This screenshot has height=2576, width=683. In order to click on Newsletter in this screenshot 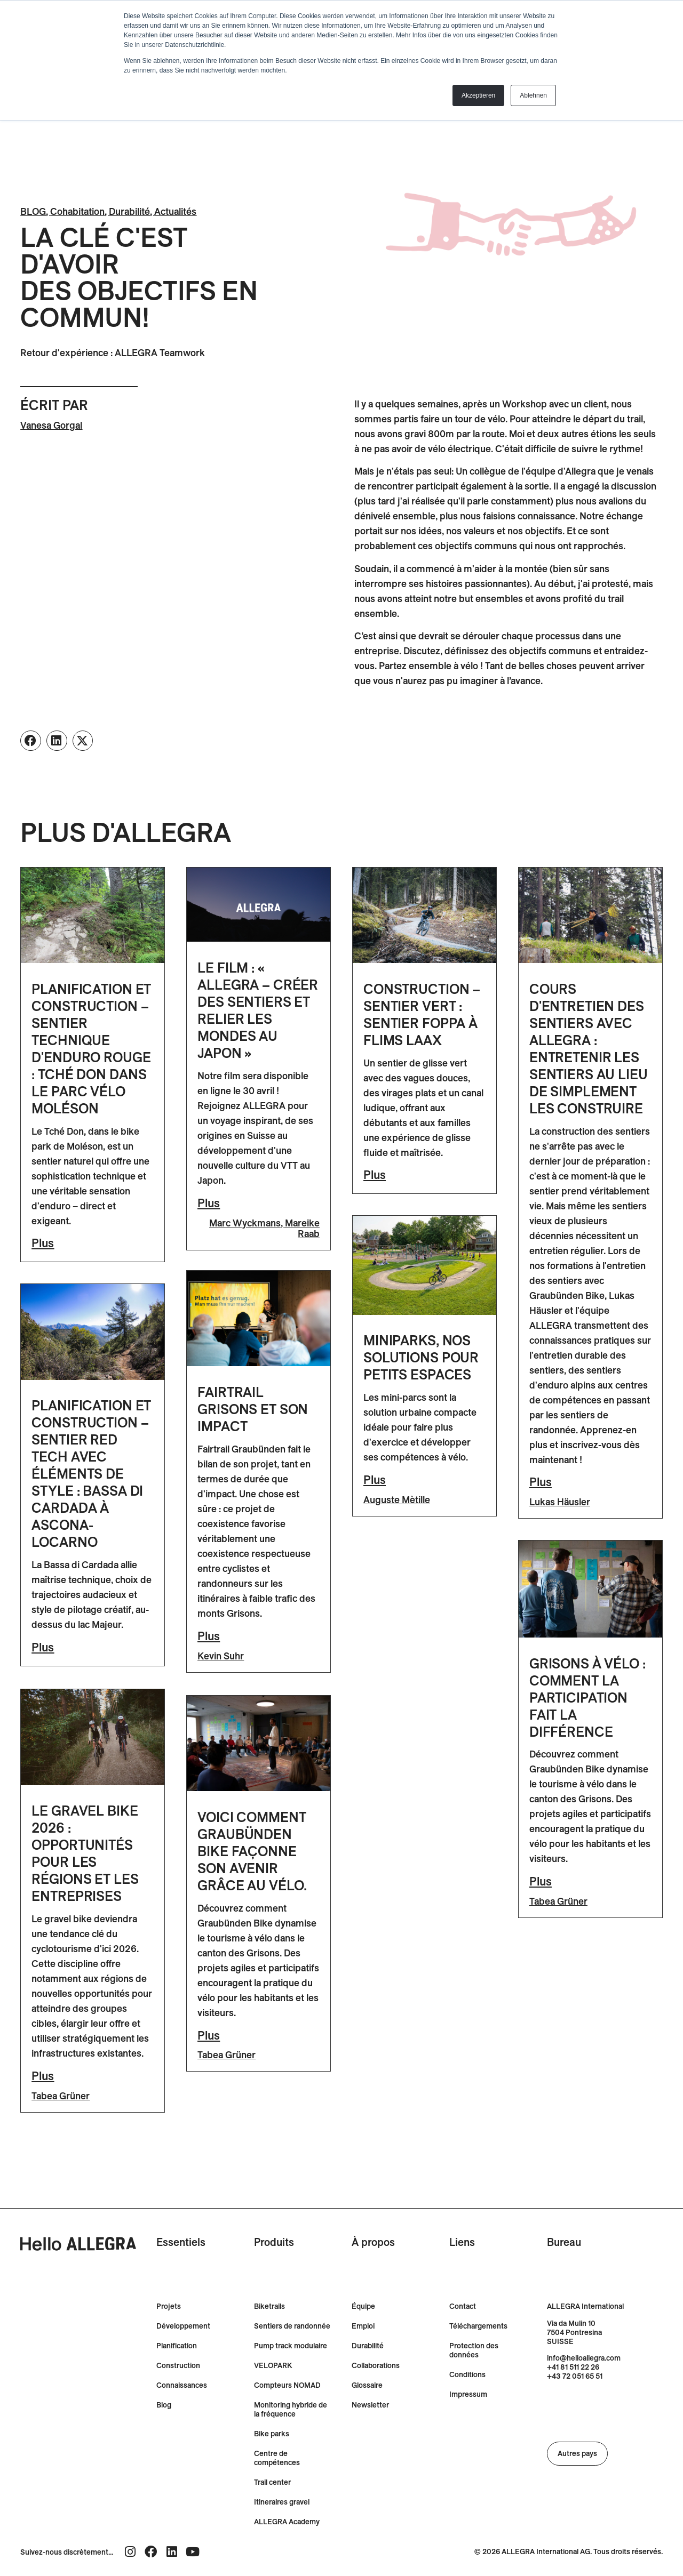, I will do `click(370, 2404)`.